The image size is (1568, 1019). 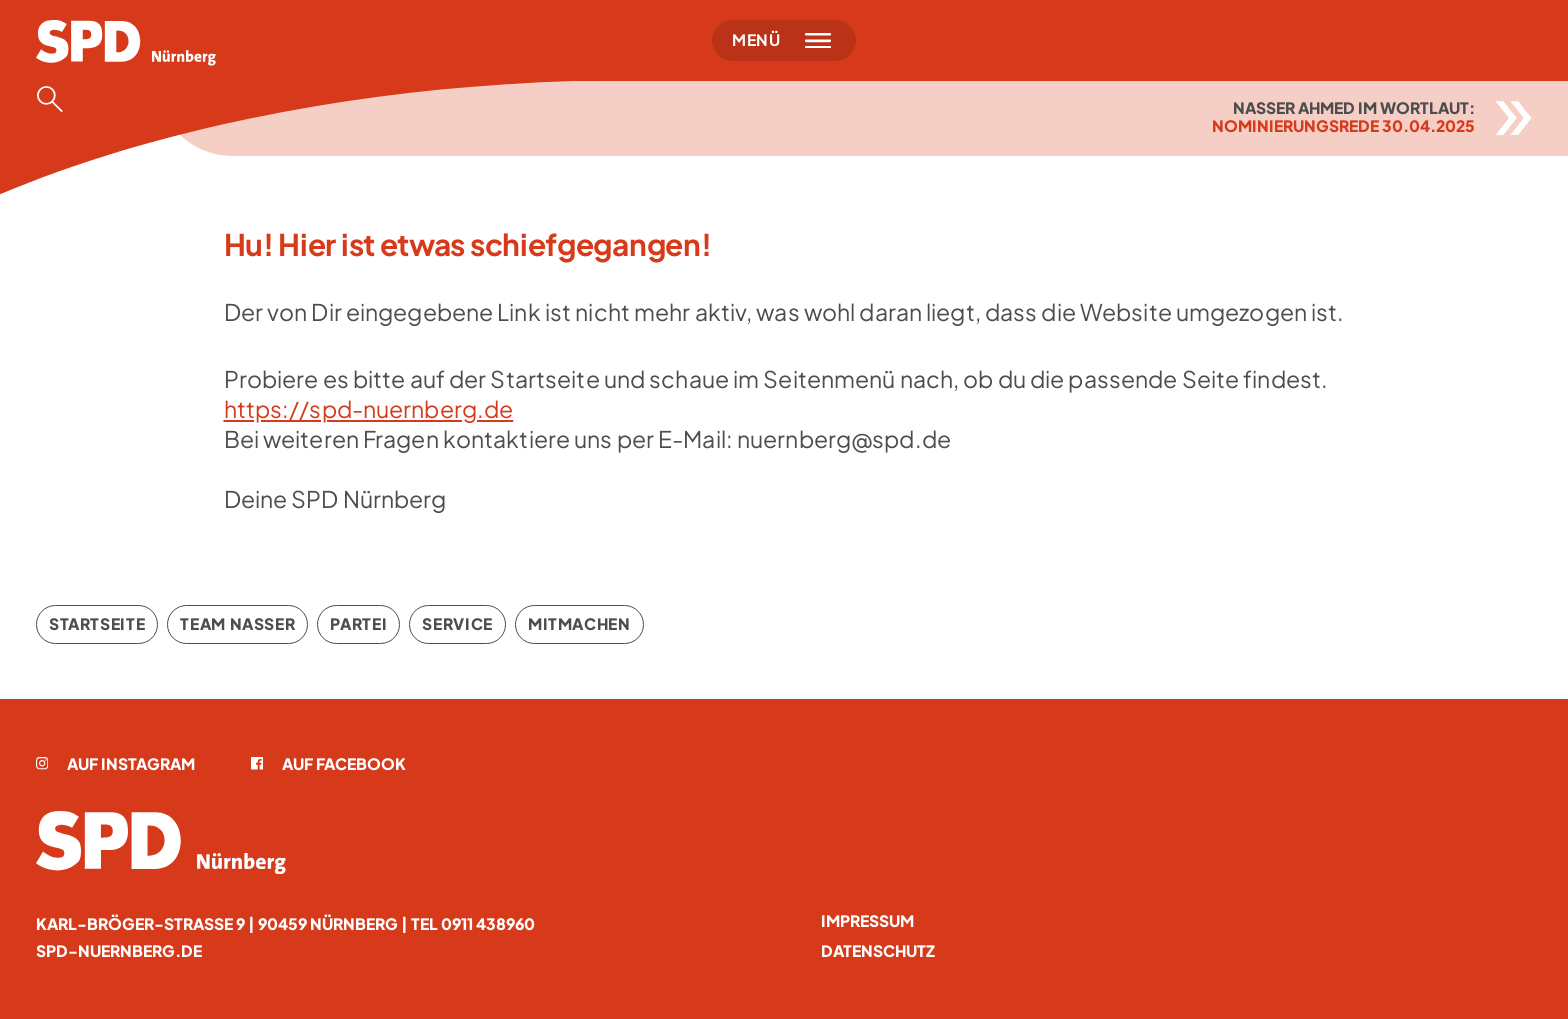 What do you see at coordinates (97, 623) in the screenshot?
I see `Startseite` at bounding box center [97, 623].